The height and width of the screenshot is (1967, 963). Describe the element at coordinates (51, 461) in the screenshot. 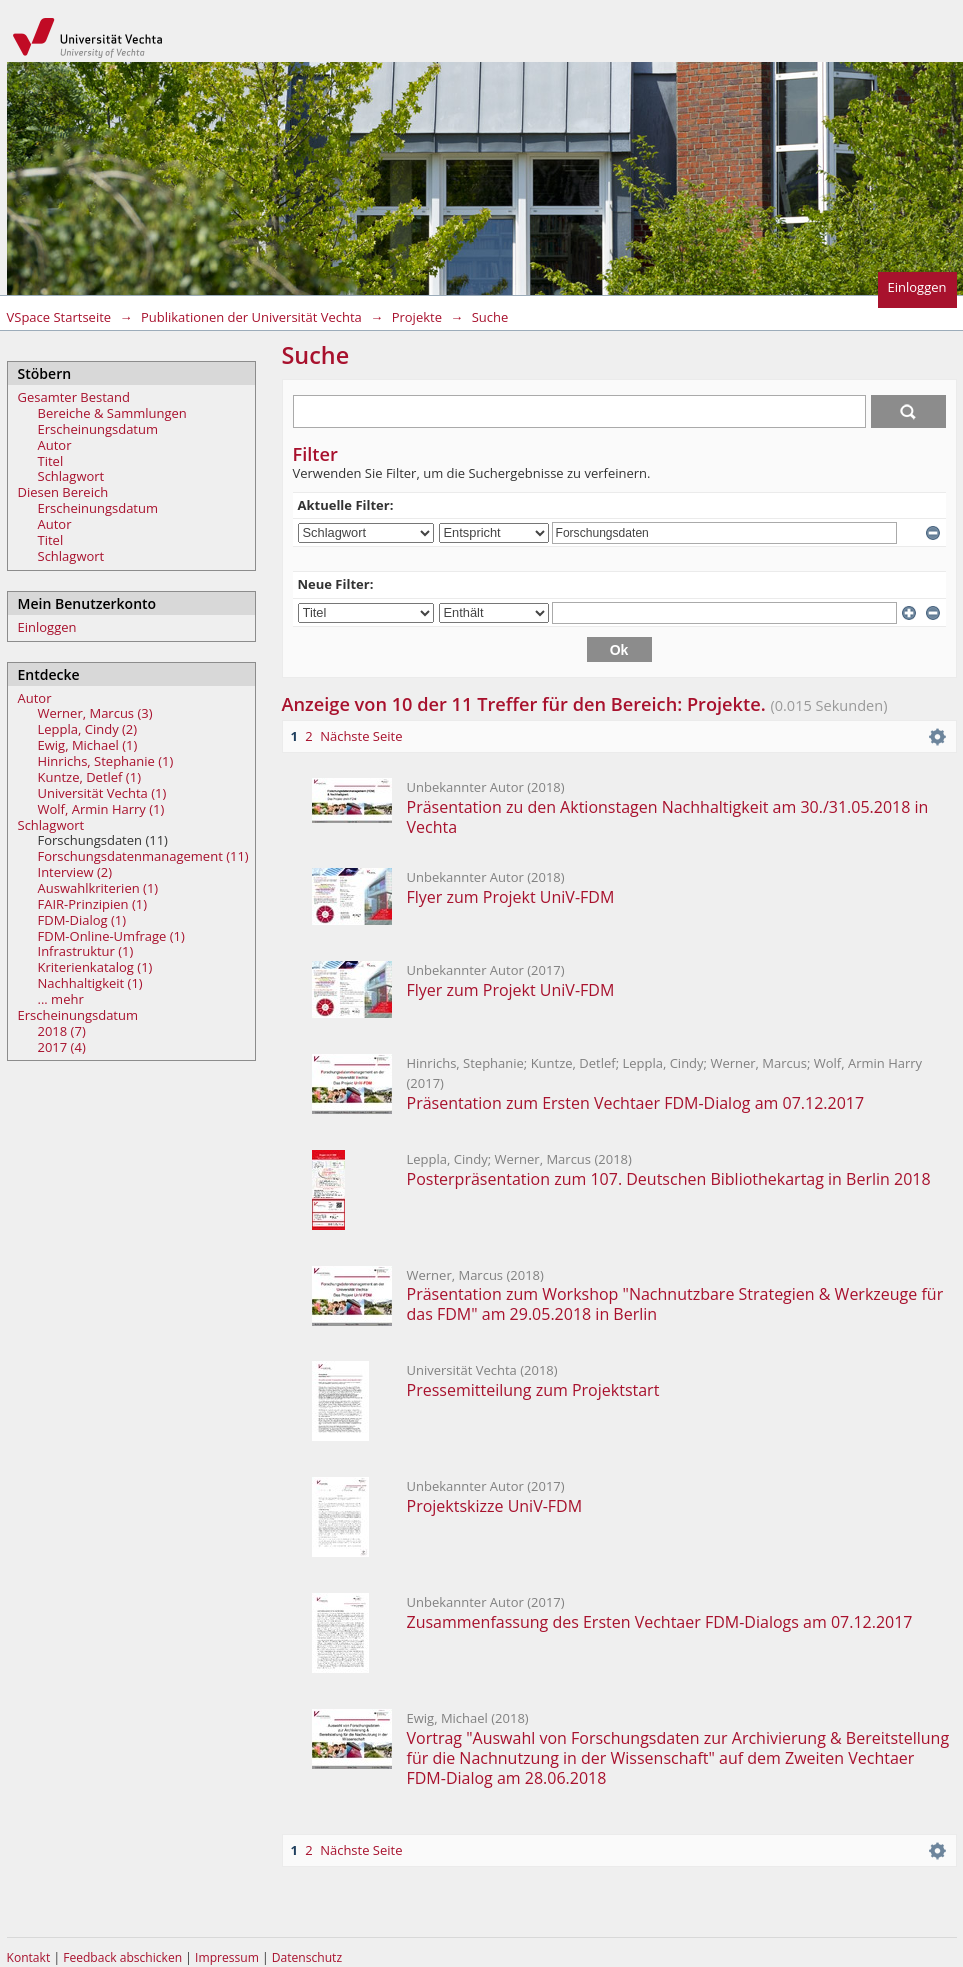

I see `Titel` at that location.